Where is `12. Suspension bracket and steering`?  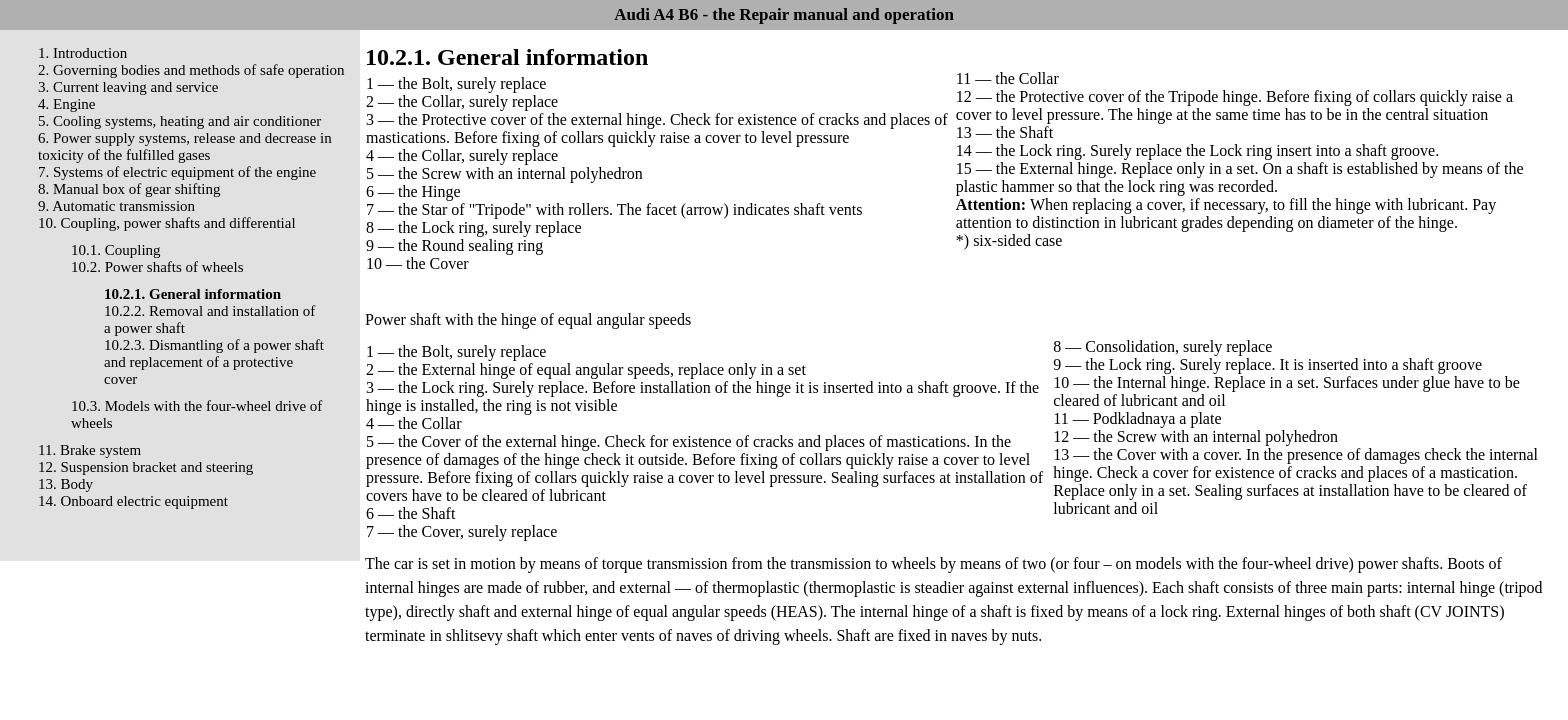 12. Suspension bracket and steering is located at coordinates (145, 467).